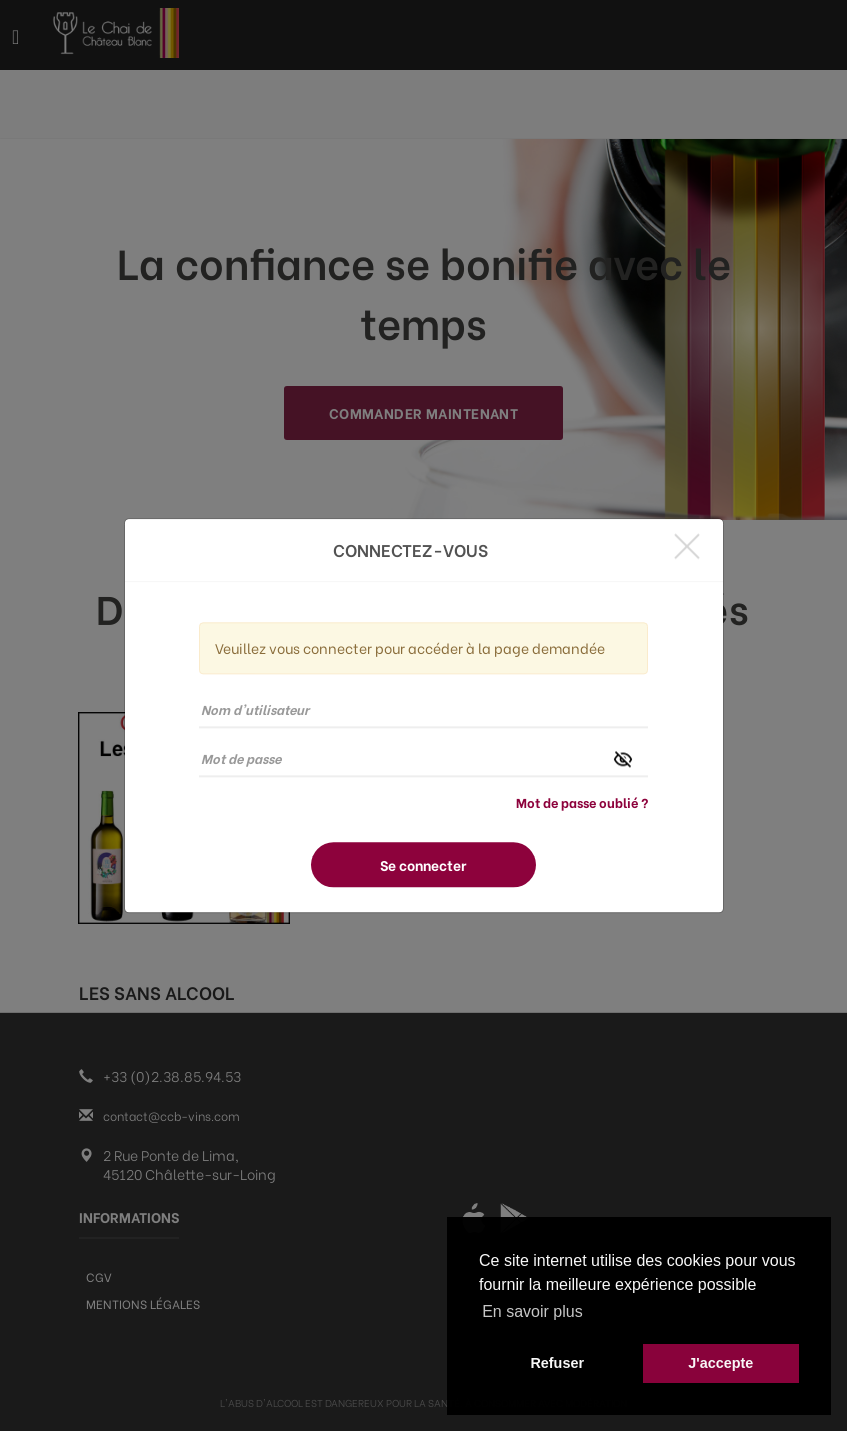 The width and height of the screenshot is (847, 1431). What do you see at coordinates (687, 545) in the screenshot?
I see `[Close]` at bounding box center [687, 545].